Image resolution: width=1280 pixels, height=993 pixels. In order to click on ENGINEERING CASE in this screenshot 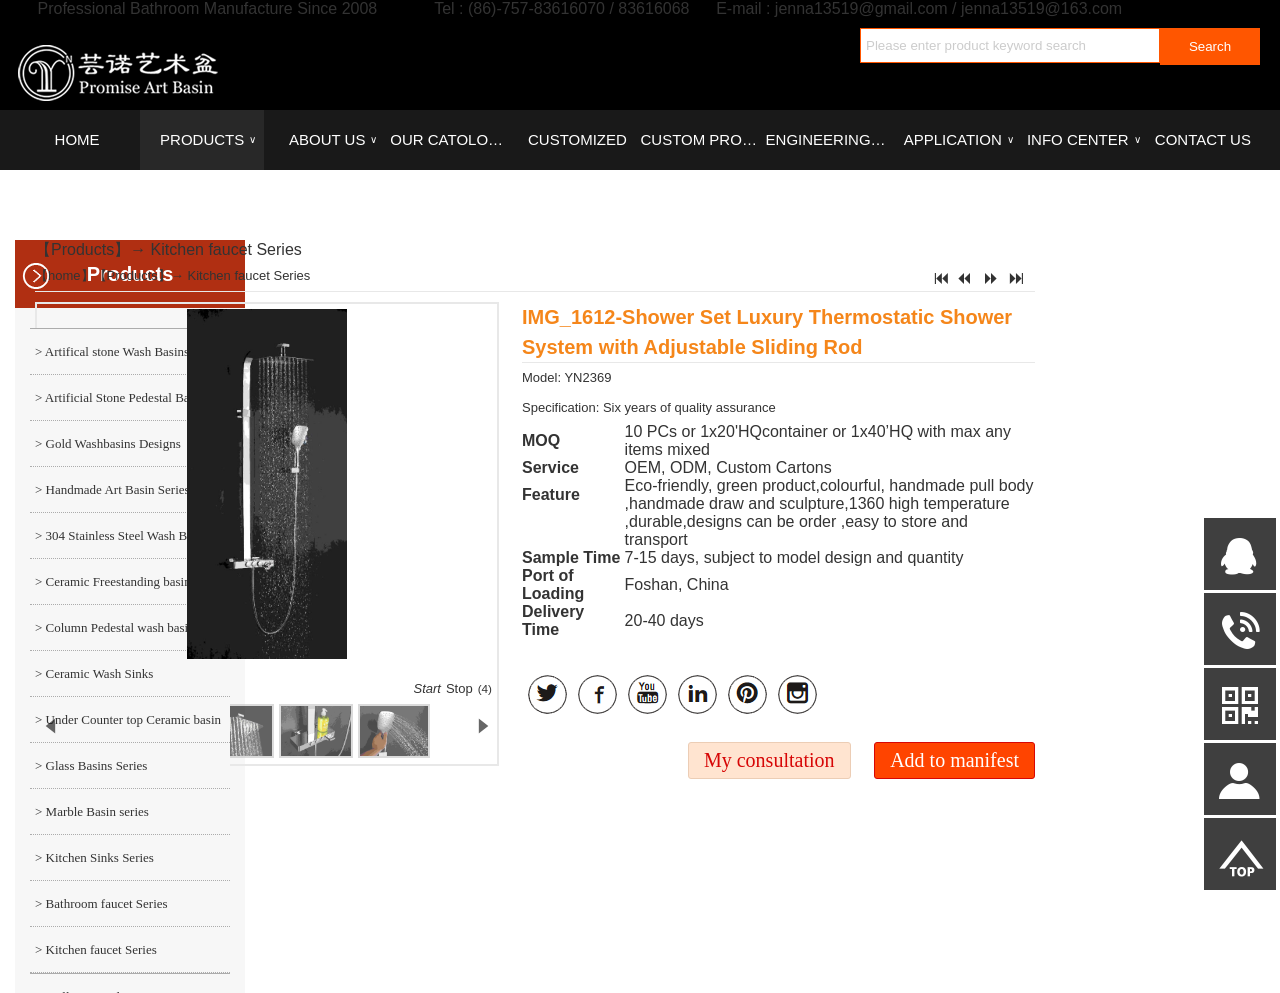, I will do `click(828, 139)`.